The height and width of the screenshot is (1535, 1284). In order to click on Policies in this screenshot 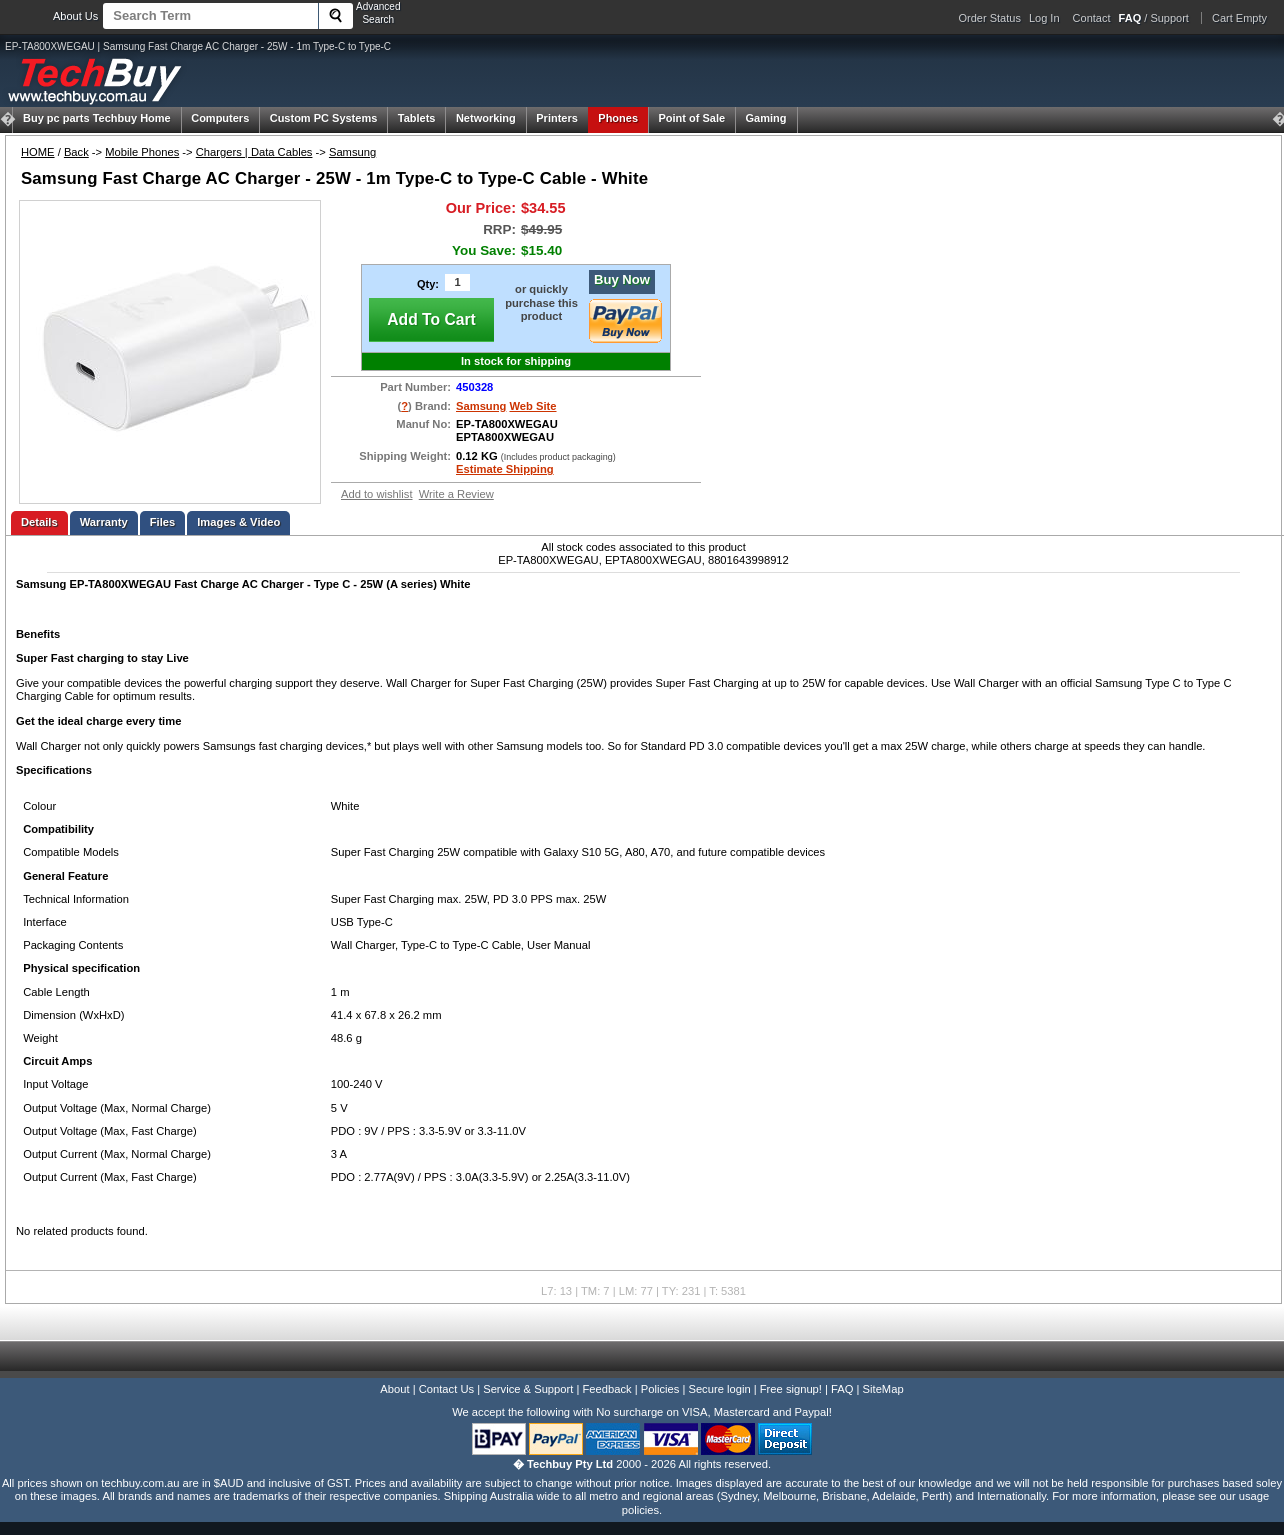, I will do `click(660, 1389)`.